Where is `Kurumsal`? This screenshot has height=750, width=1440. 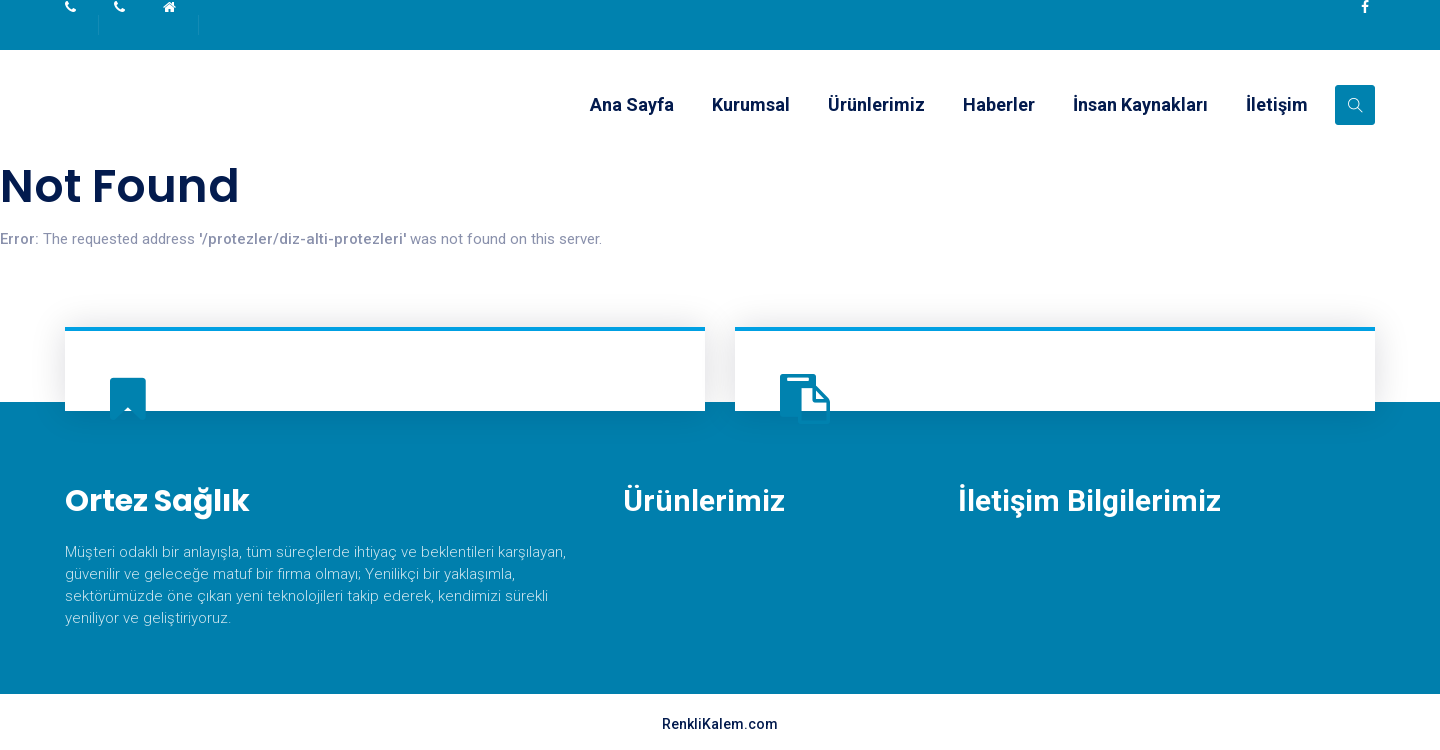 Kurumsal is located at coordinates (751, 104).